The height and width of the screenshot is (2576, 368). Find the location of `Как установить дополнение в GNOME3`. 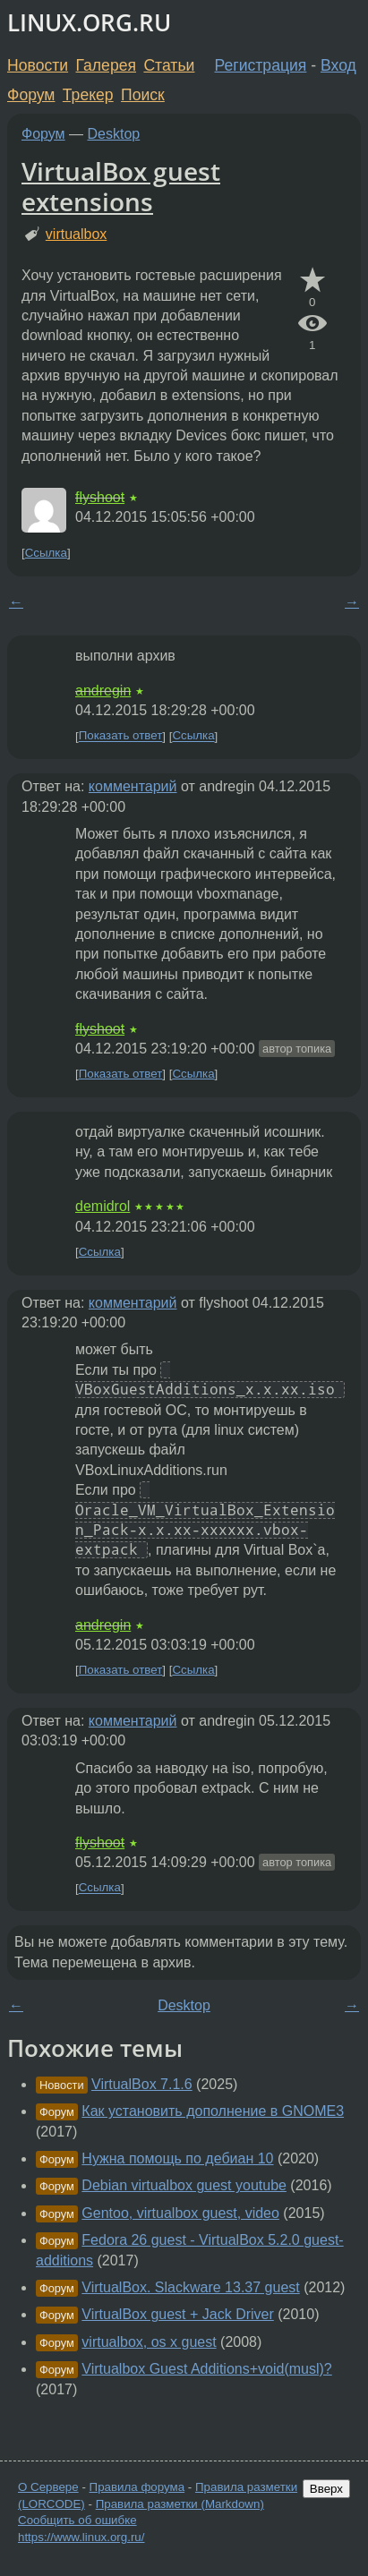

Как установить дополнение в GNOME3 is located at coordinates (212, 2111).